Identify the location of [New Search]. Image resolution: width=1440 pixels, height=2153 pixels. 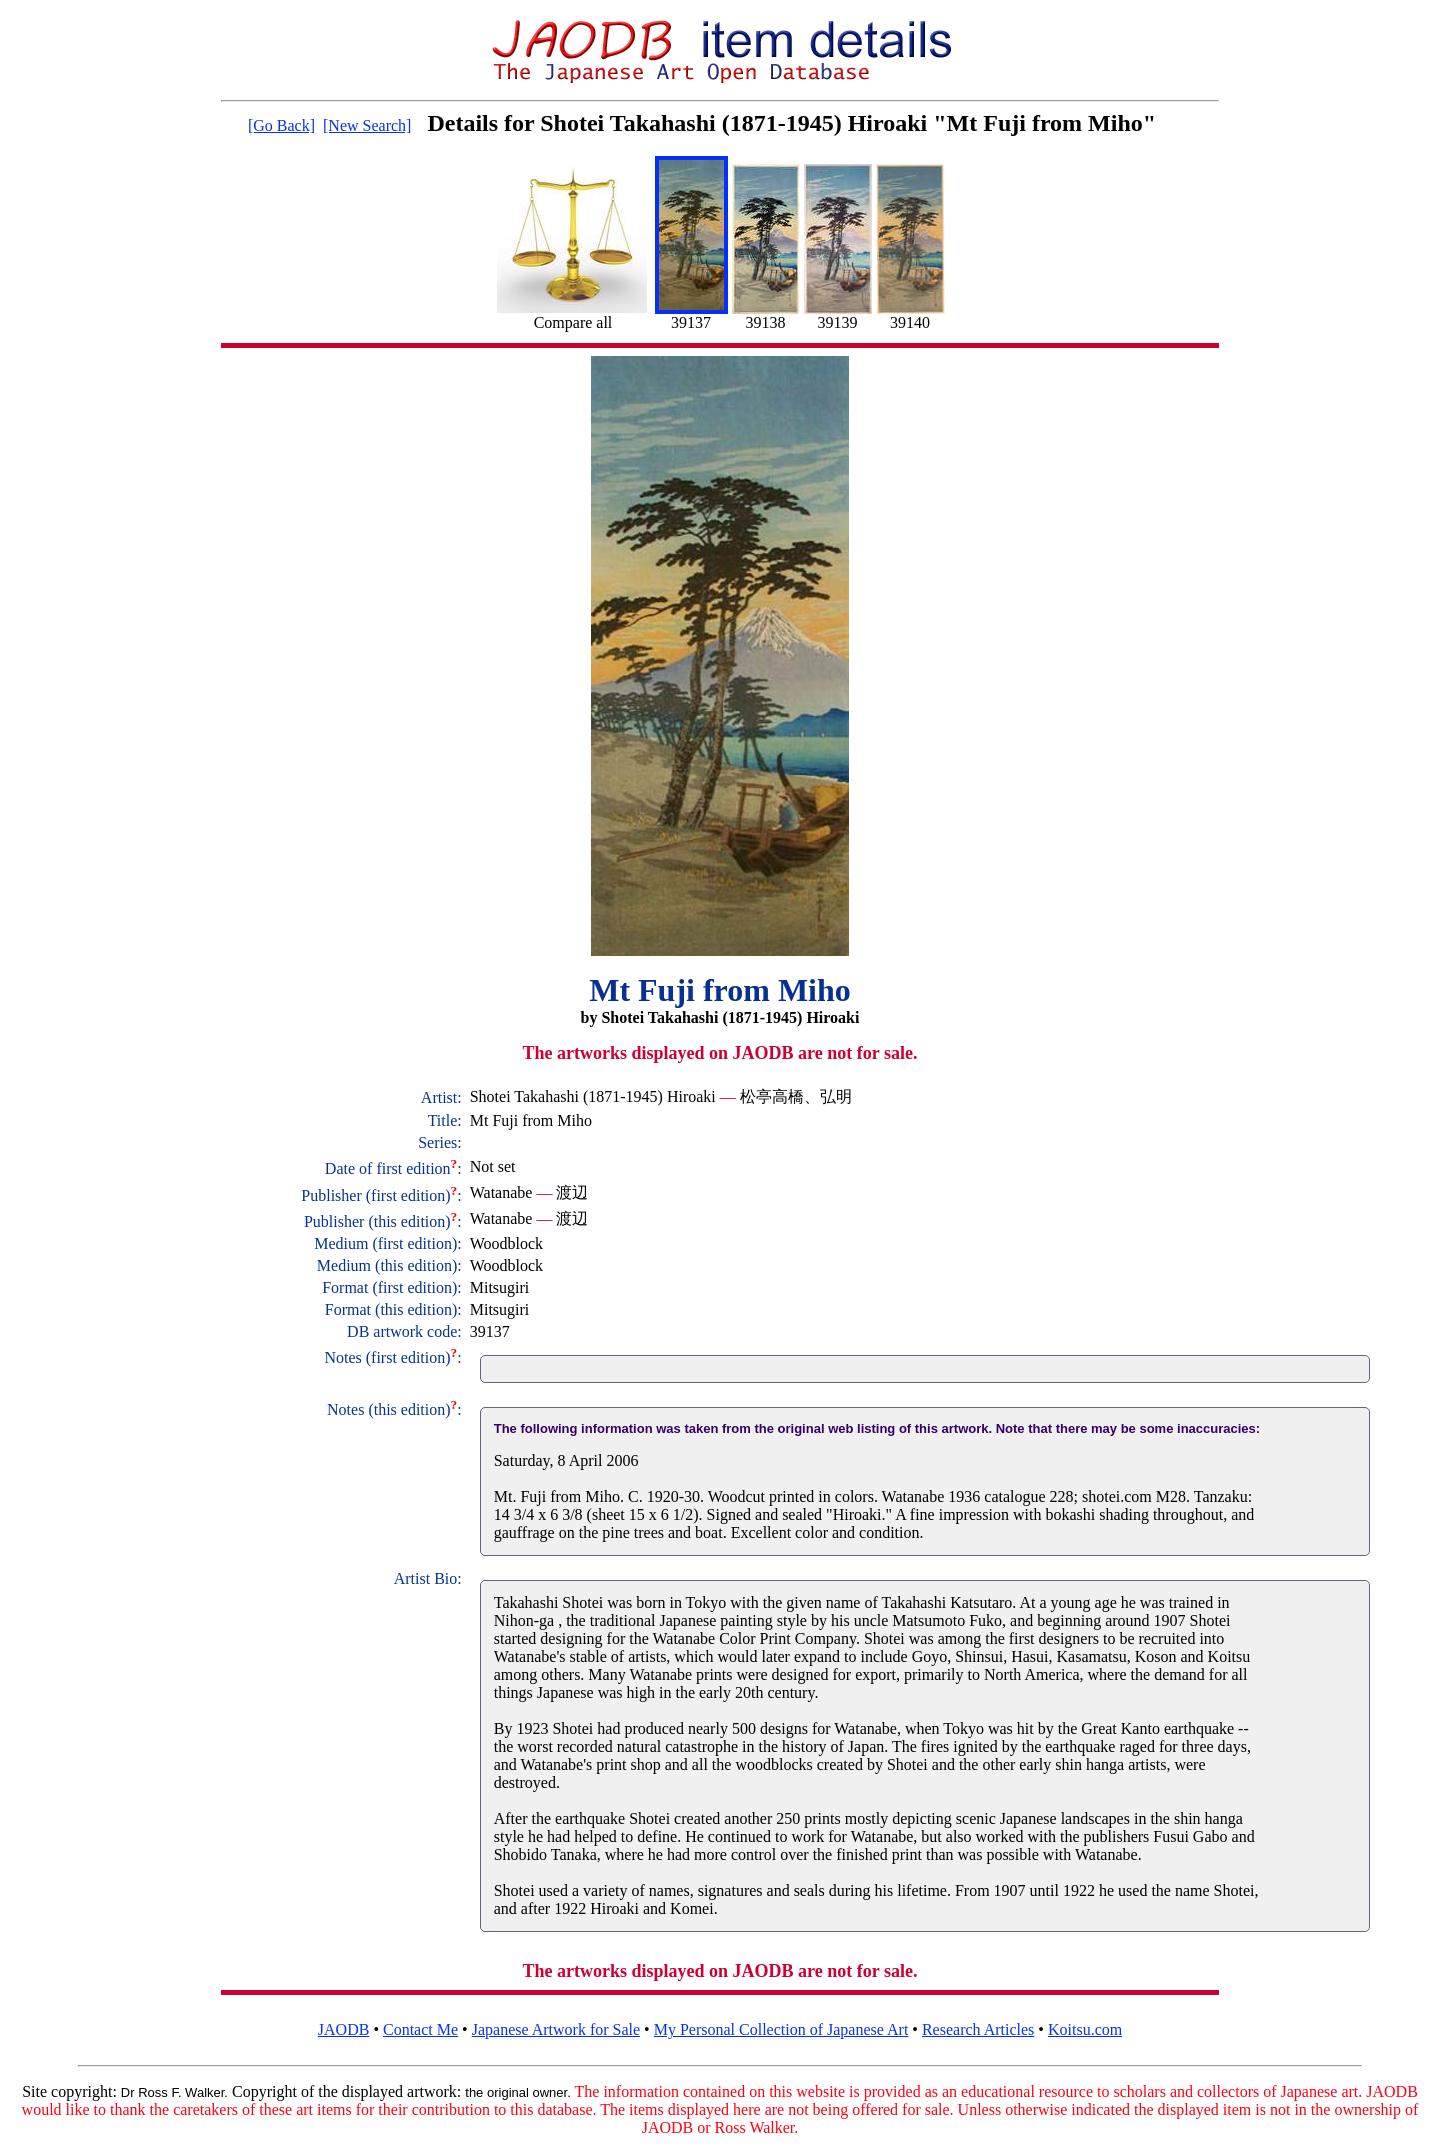
(367, 125).